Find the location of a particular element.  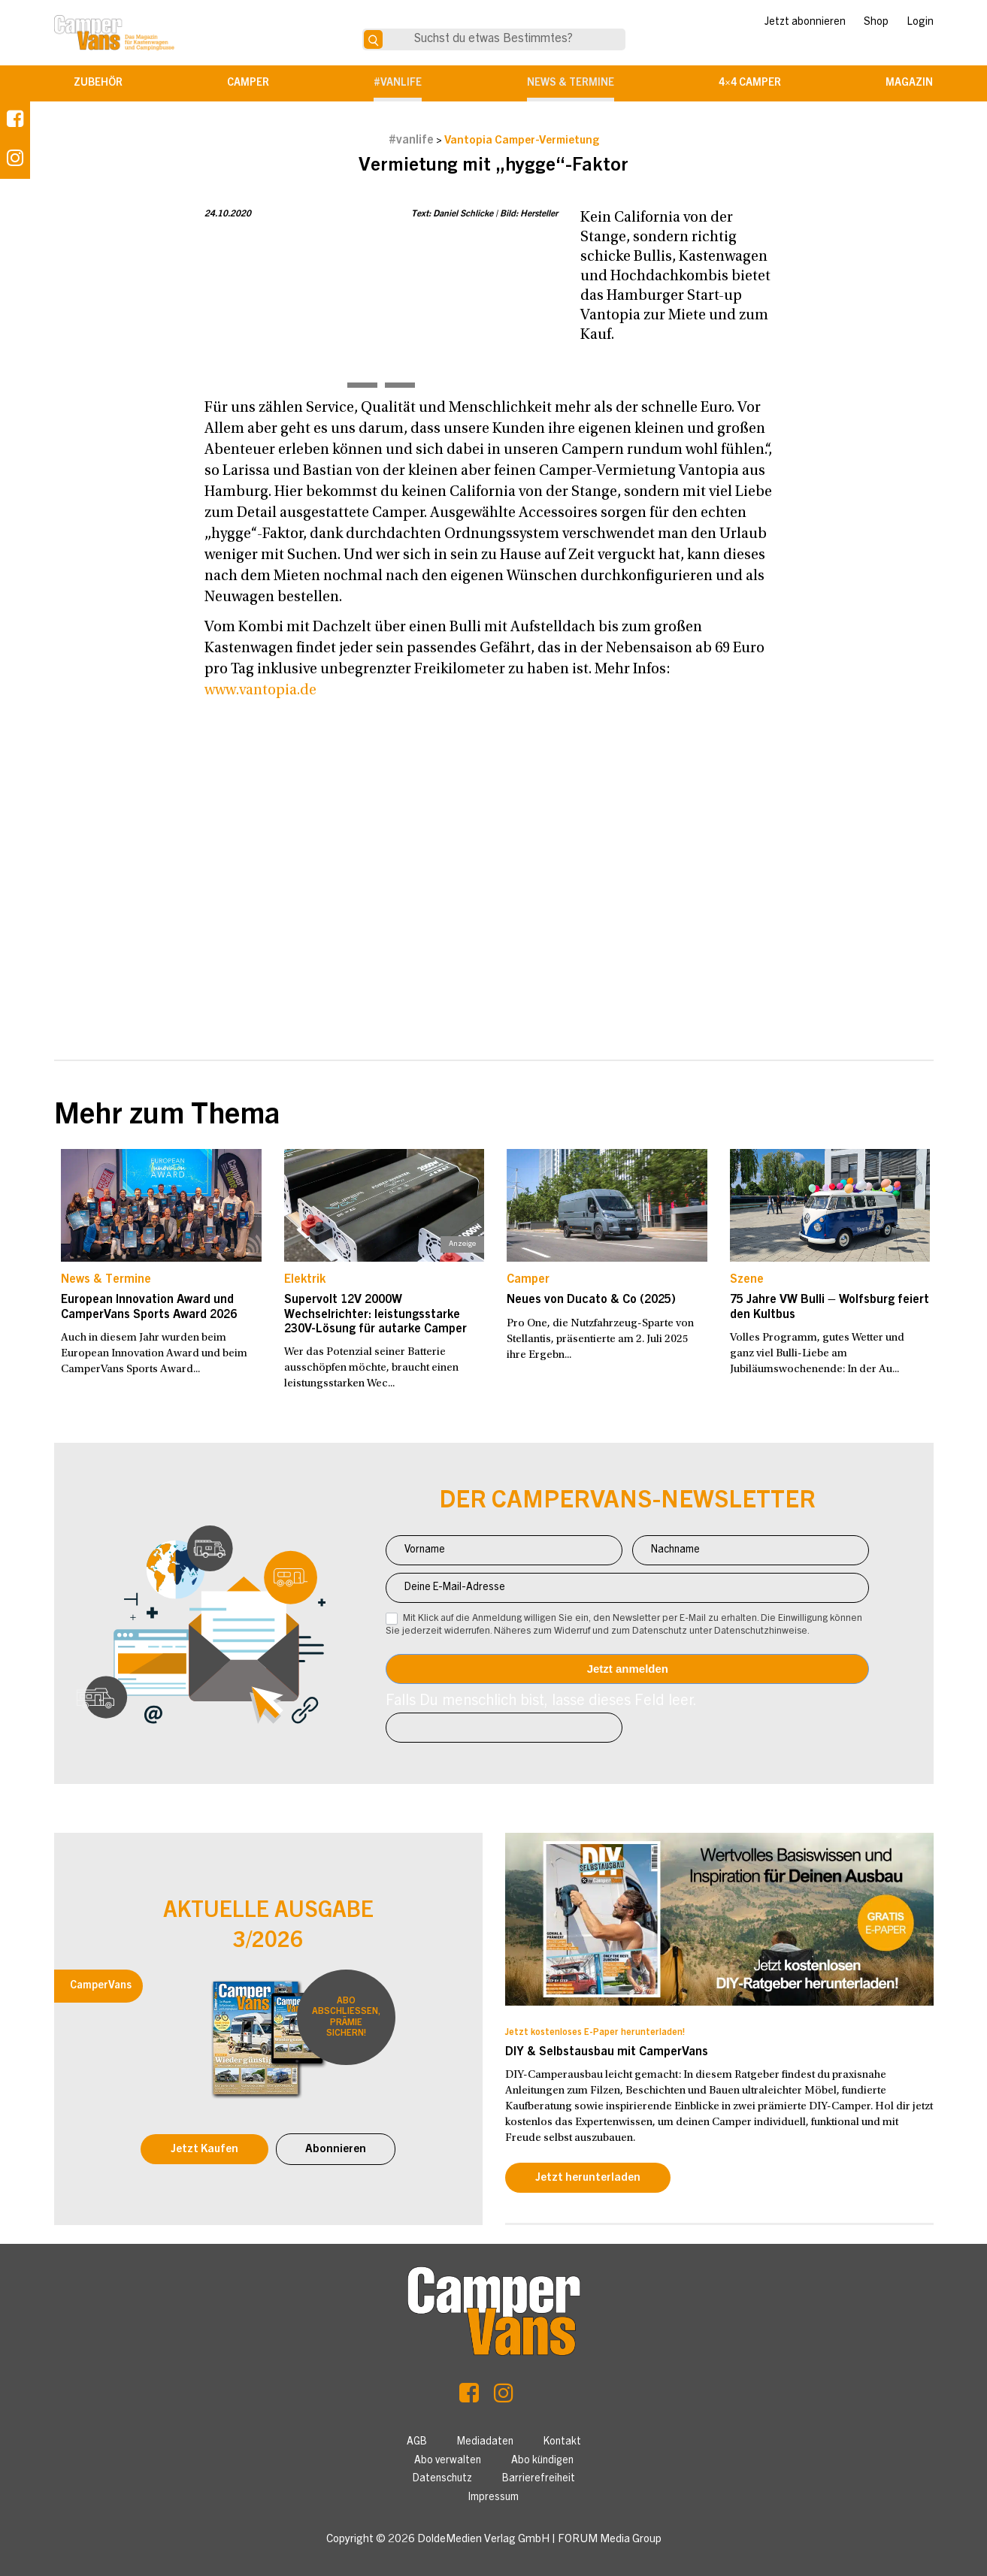

Jetzt Kaufen is located at coordinates (204, 2149).